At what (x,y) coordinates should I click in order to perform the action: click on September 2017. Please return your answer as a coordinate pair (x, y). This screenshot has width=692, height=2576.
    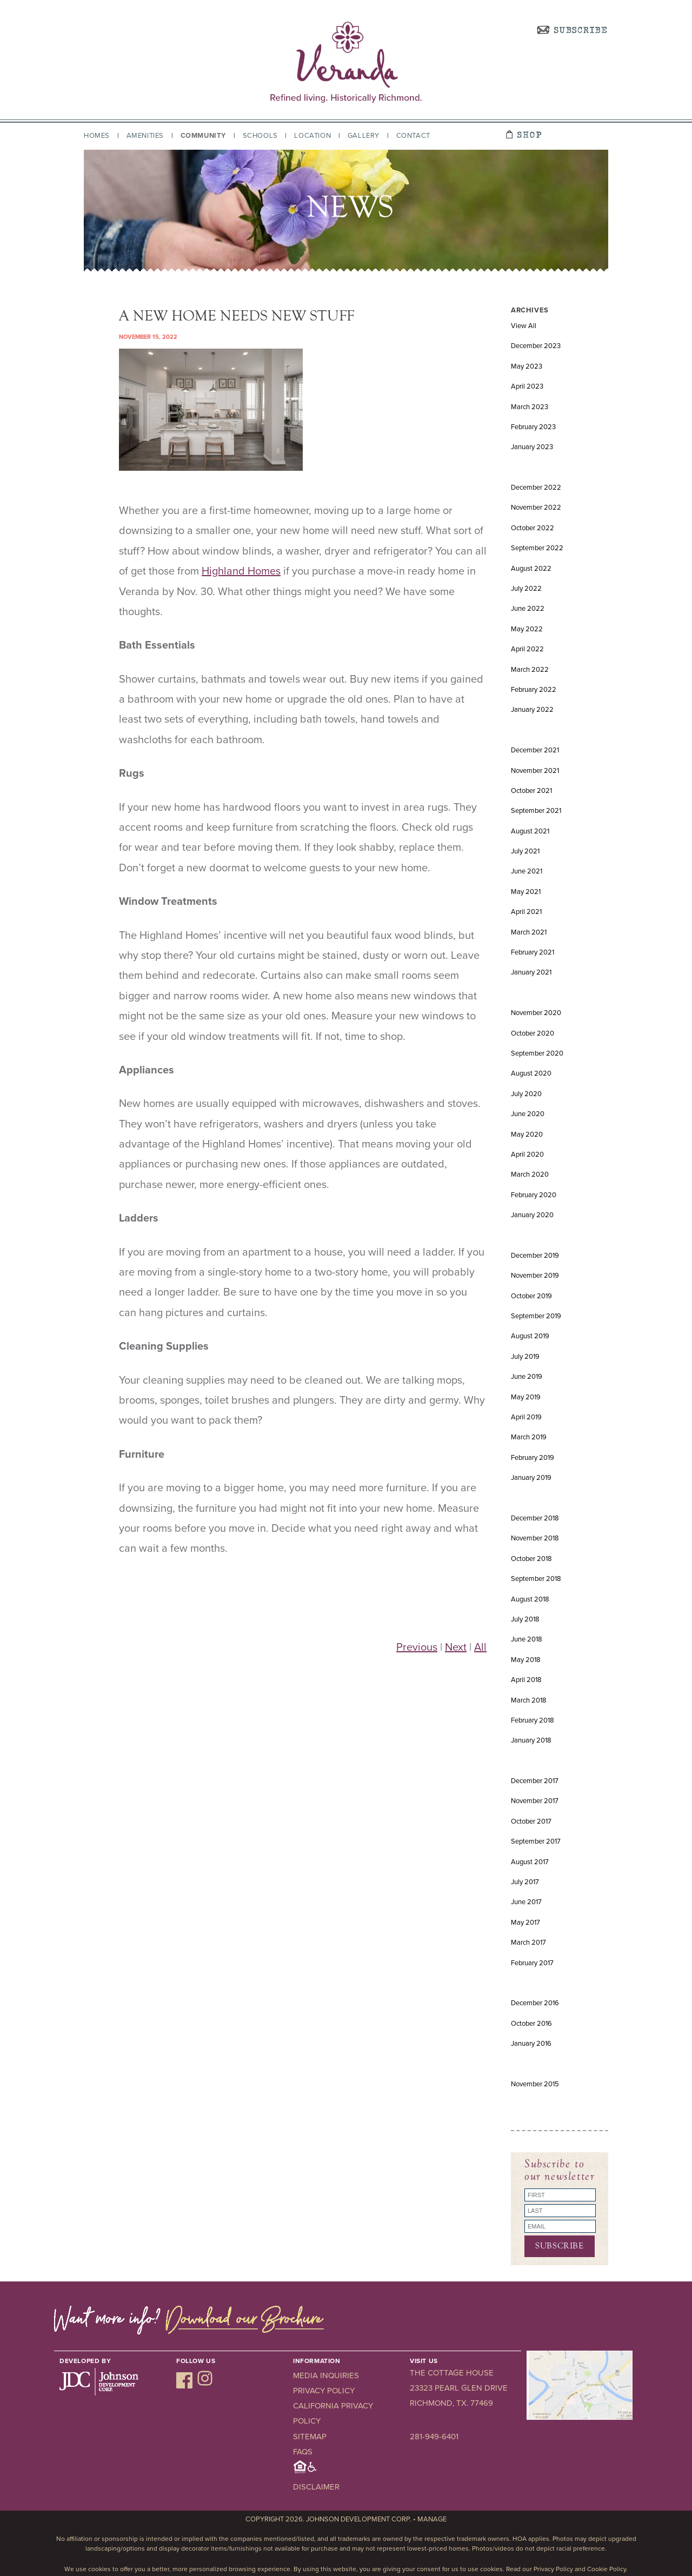
    Looking at the image, I should click on (536, 1841).